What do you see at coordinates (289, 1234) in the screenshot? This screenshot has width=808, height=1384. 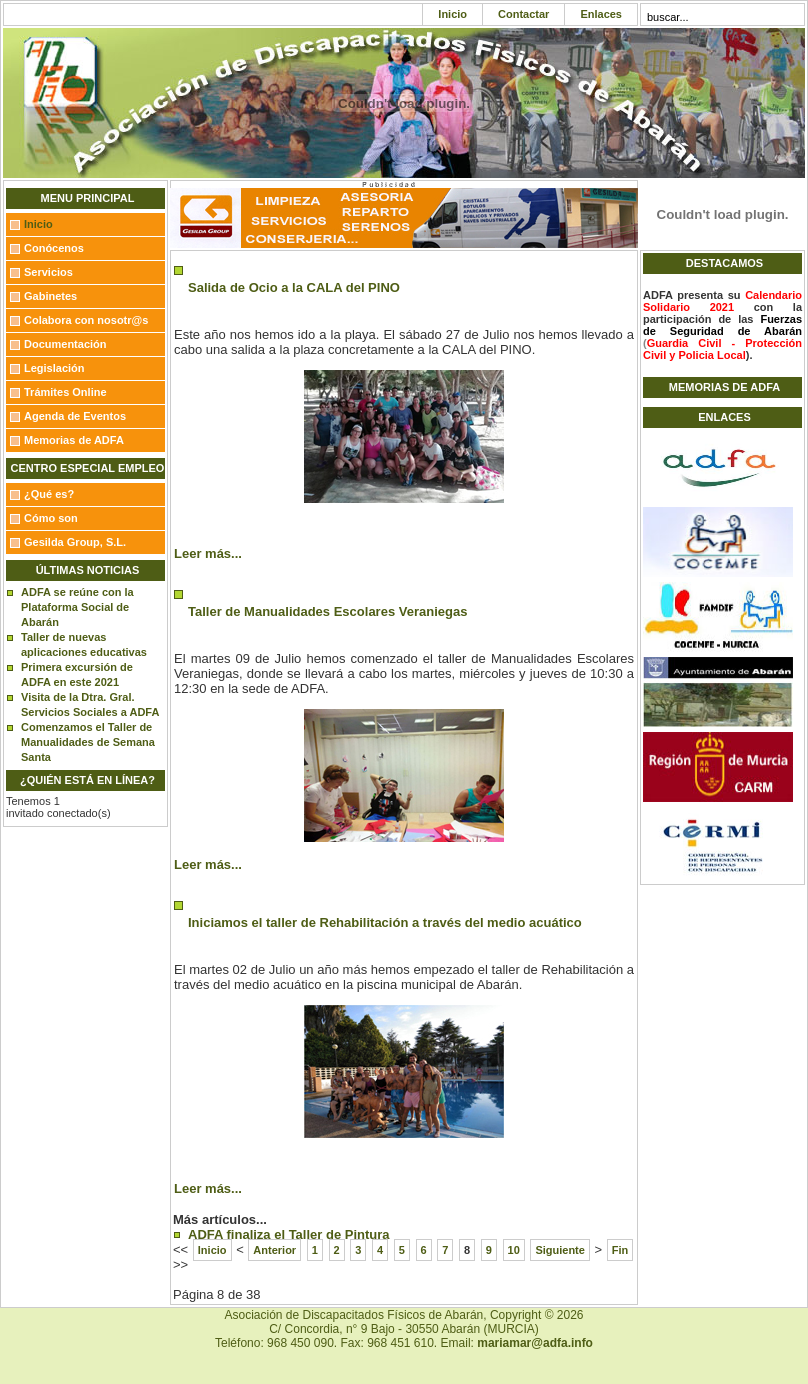 I see `ADFA finaliza el Taller de Pintura` at bounding box center [289, 1234].